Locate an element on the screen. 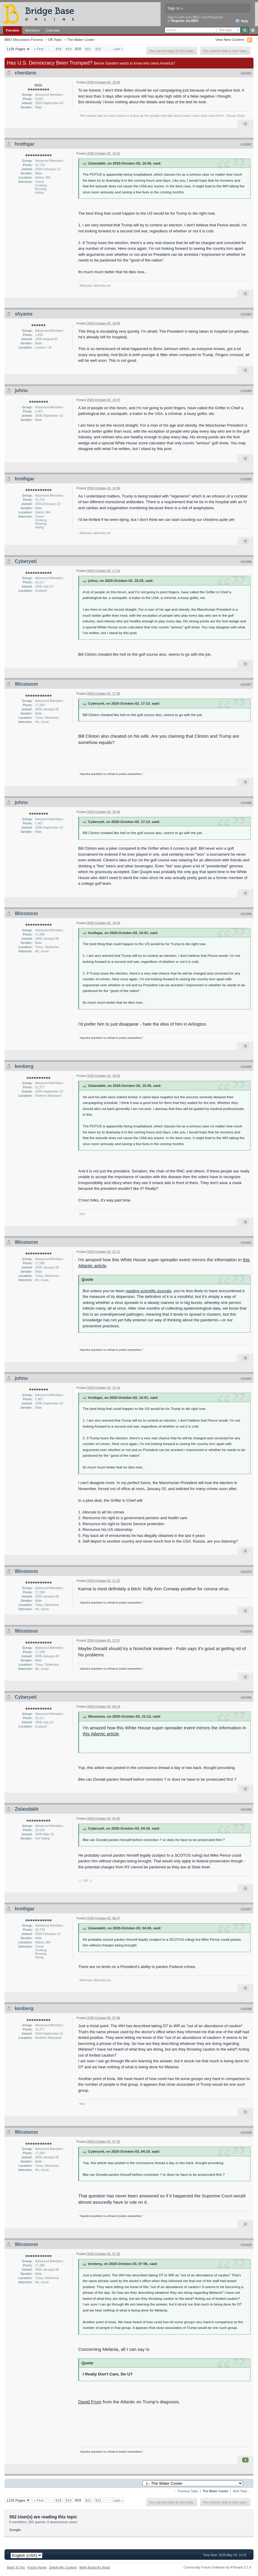 This screenshot has width=258, height=2576. Help is located at coordinates (241, 21).